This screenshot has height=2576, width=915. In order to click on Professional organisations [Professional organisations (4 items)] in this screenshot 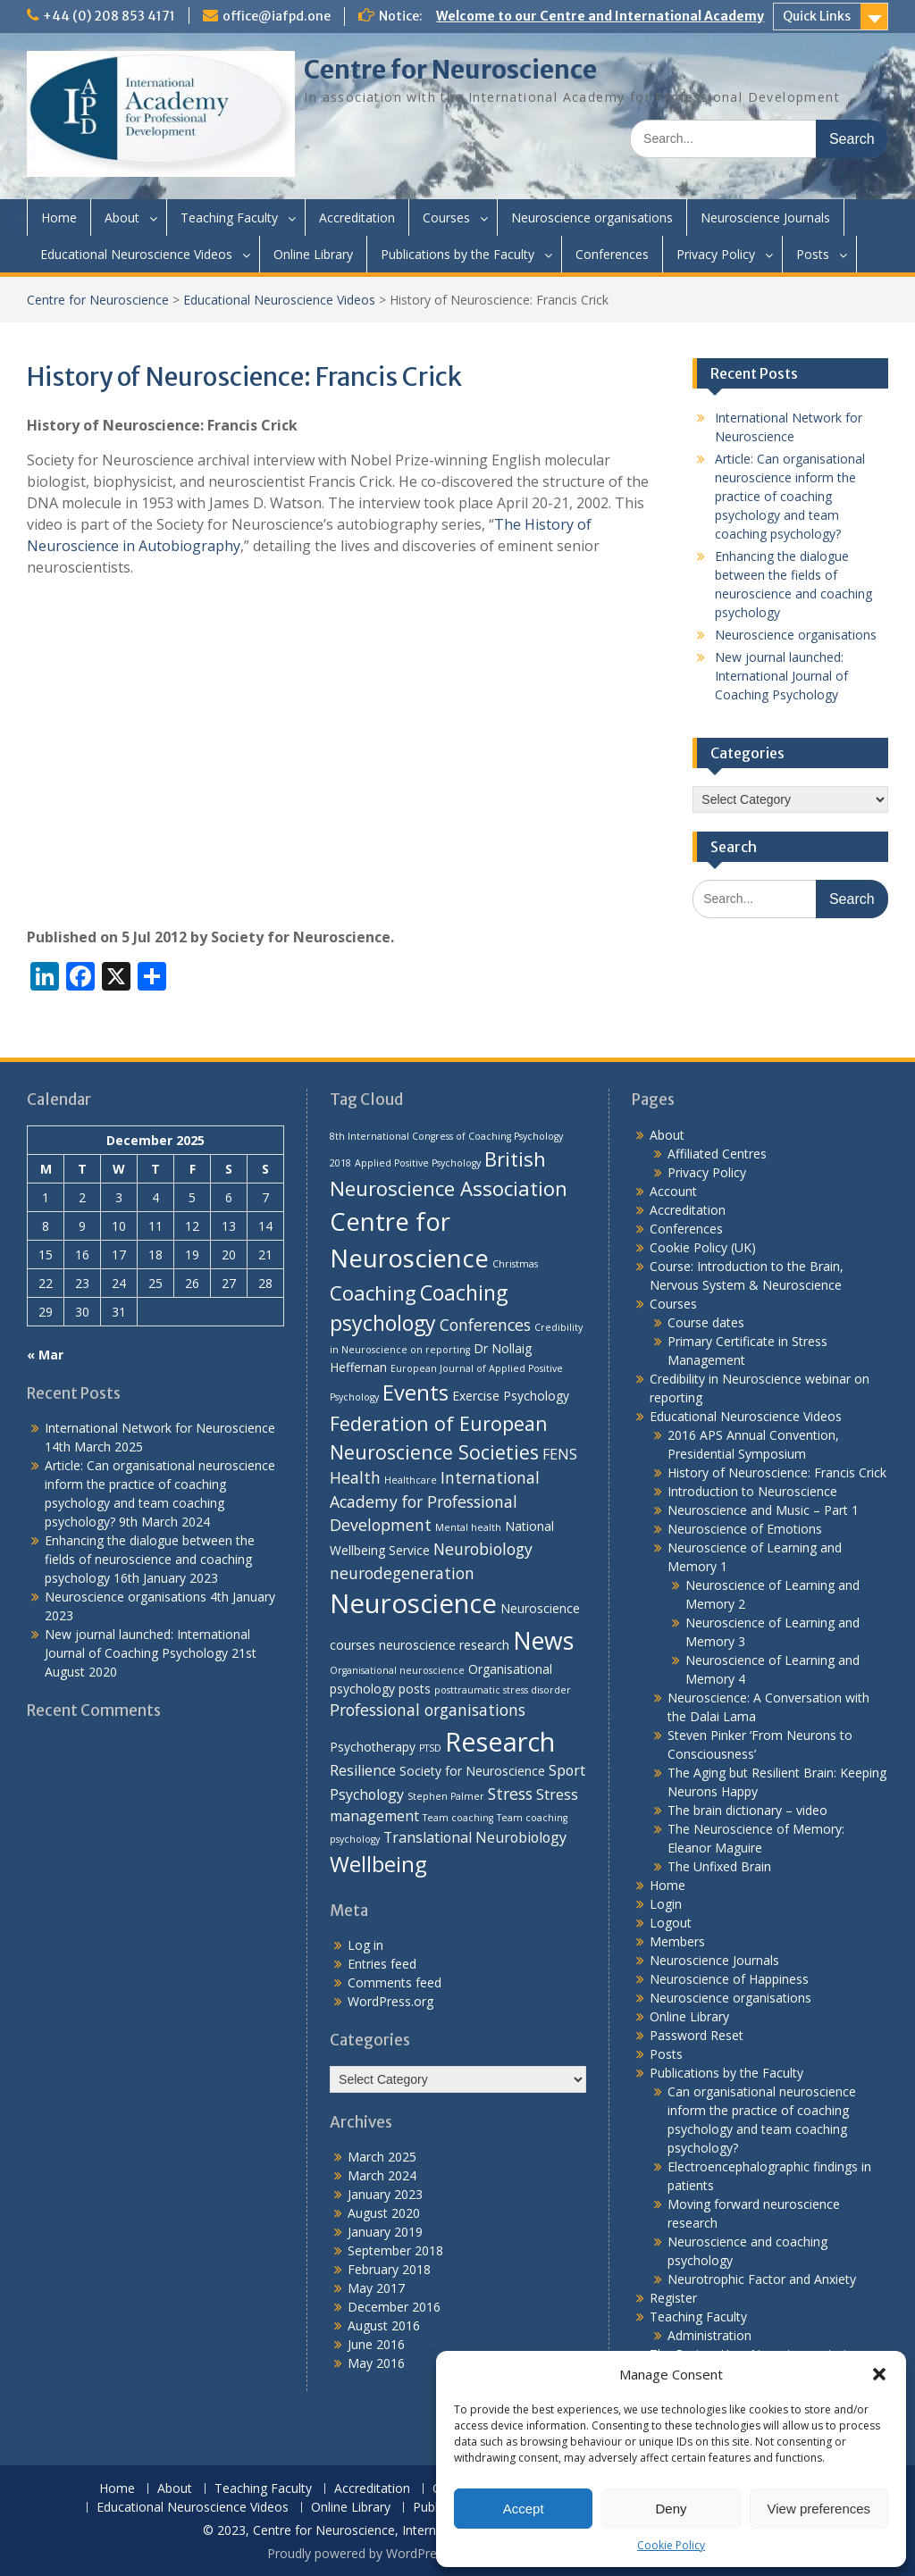, I will do `click(427, 1709)`.